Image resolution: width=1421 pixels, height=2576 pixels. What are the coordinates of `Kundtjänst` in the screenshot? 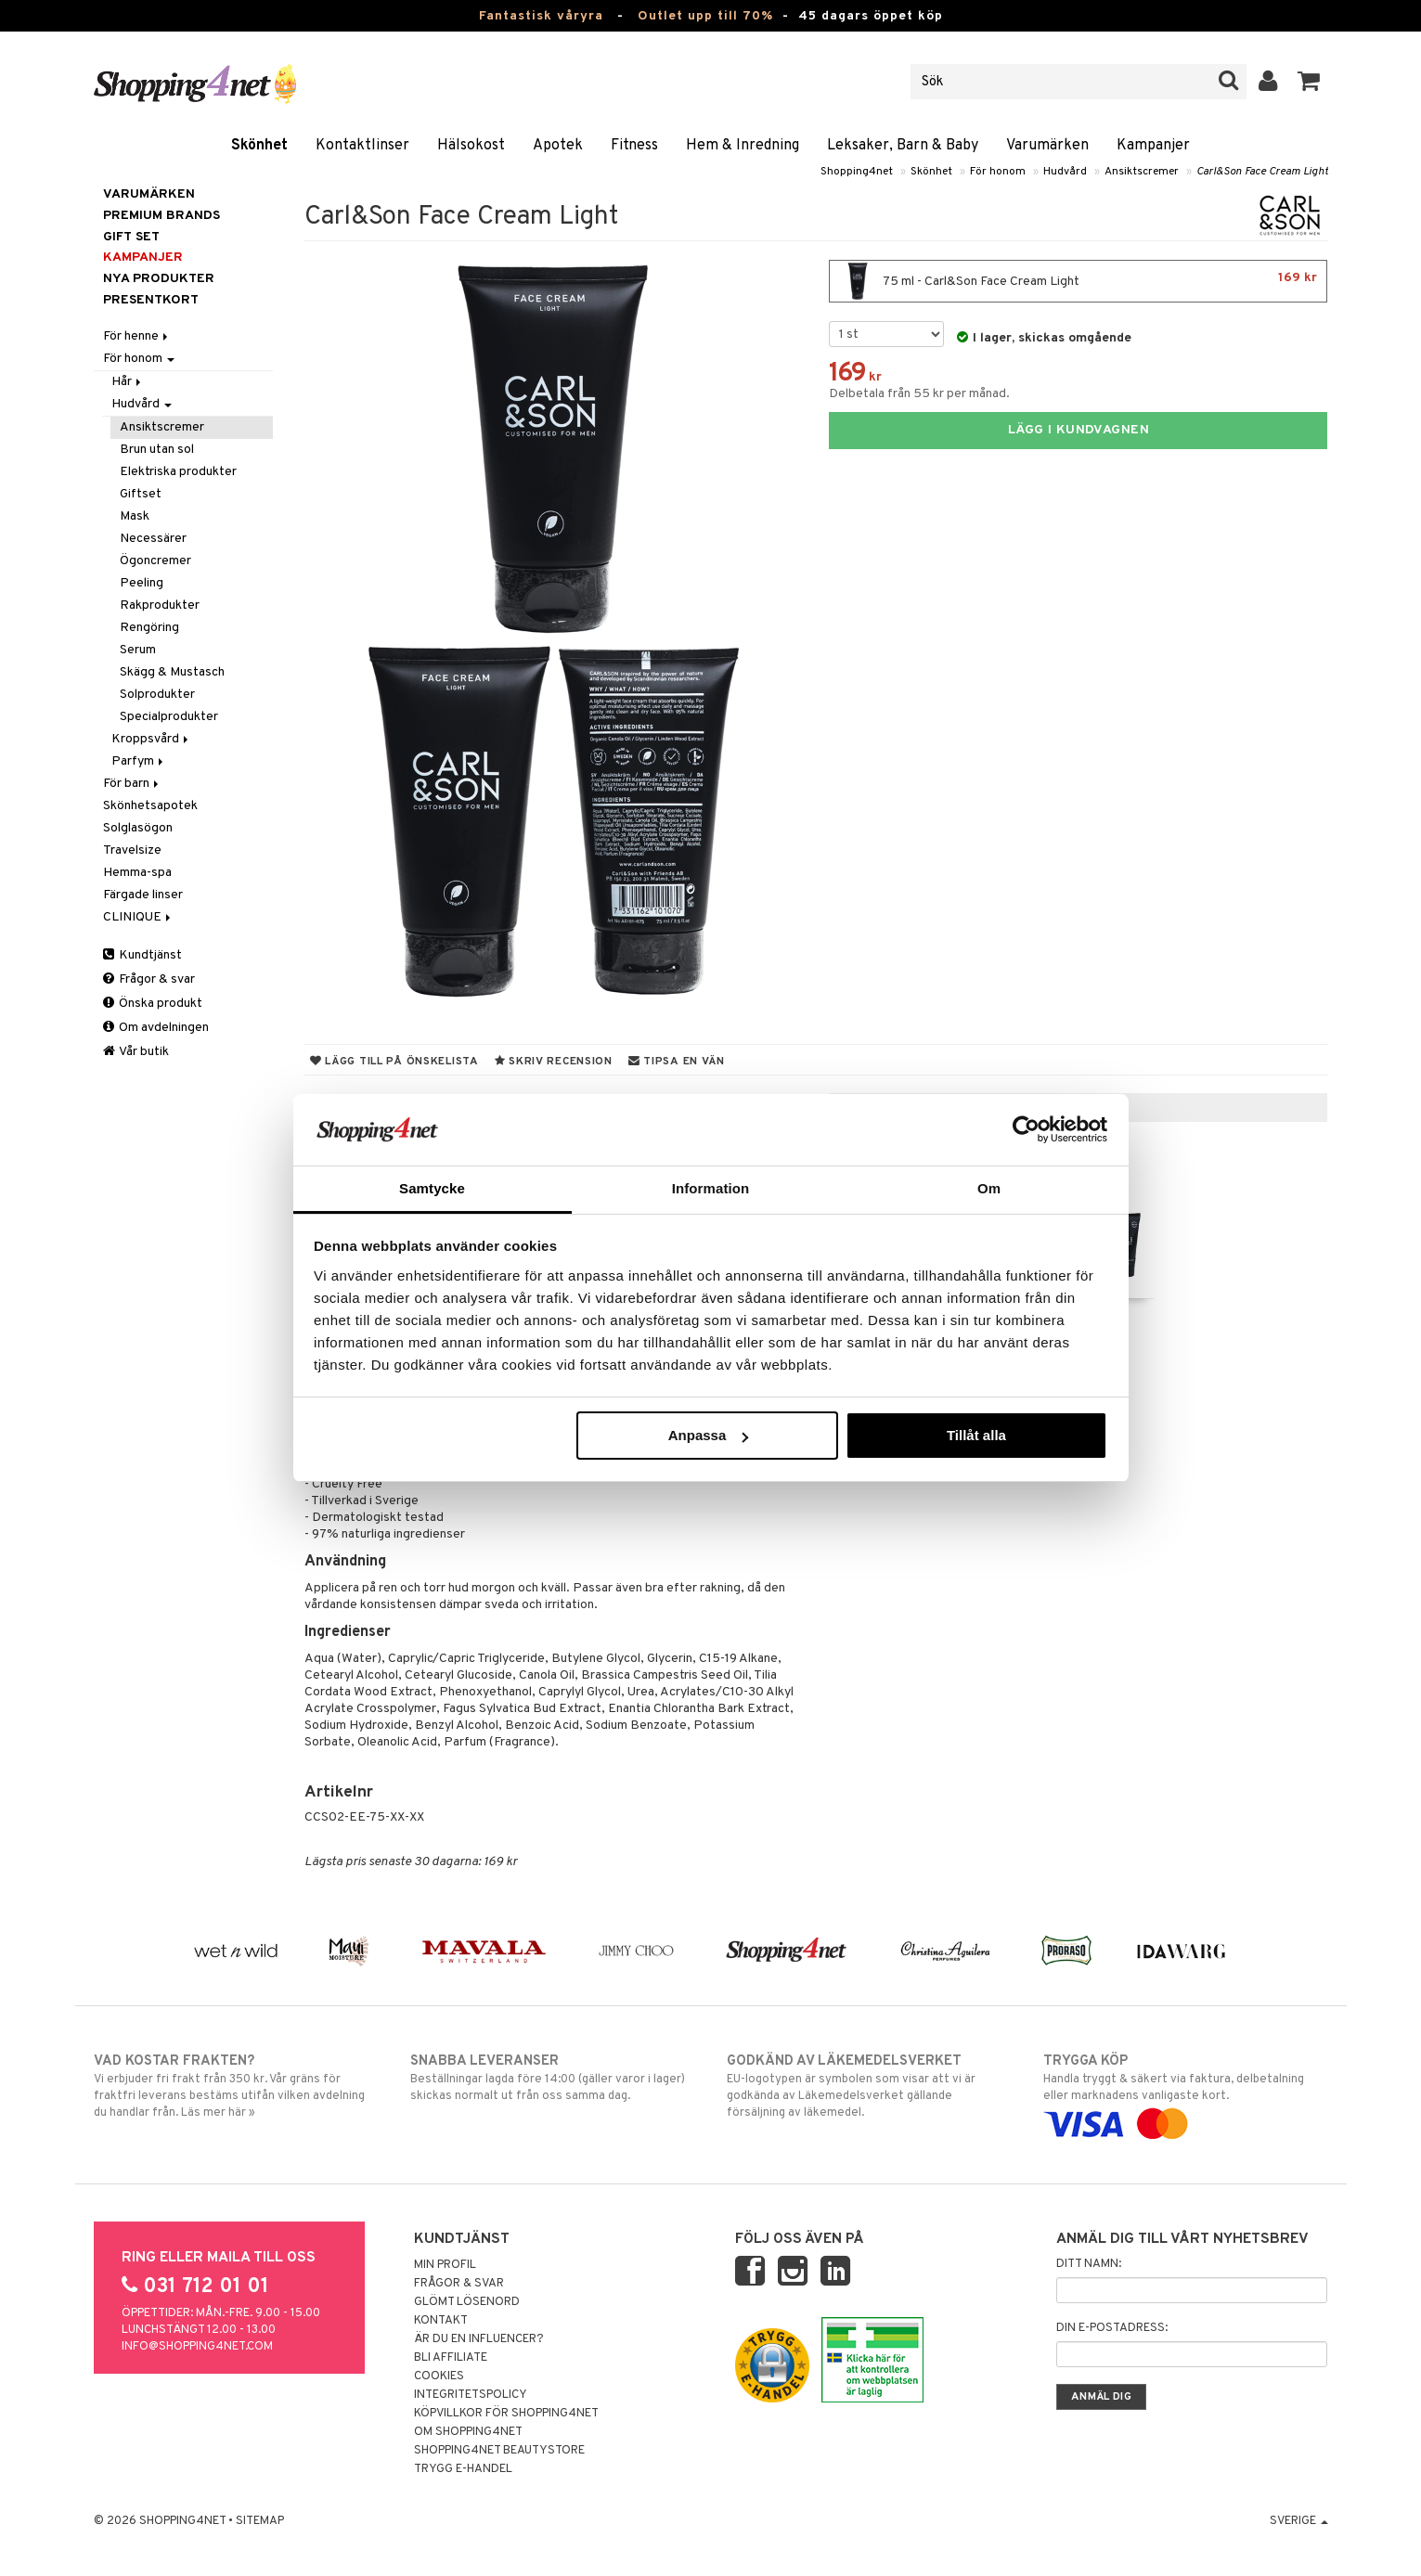 It's located at (142, 955).